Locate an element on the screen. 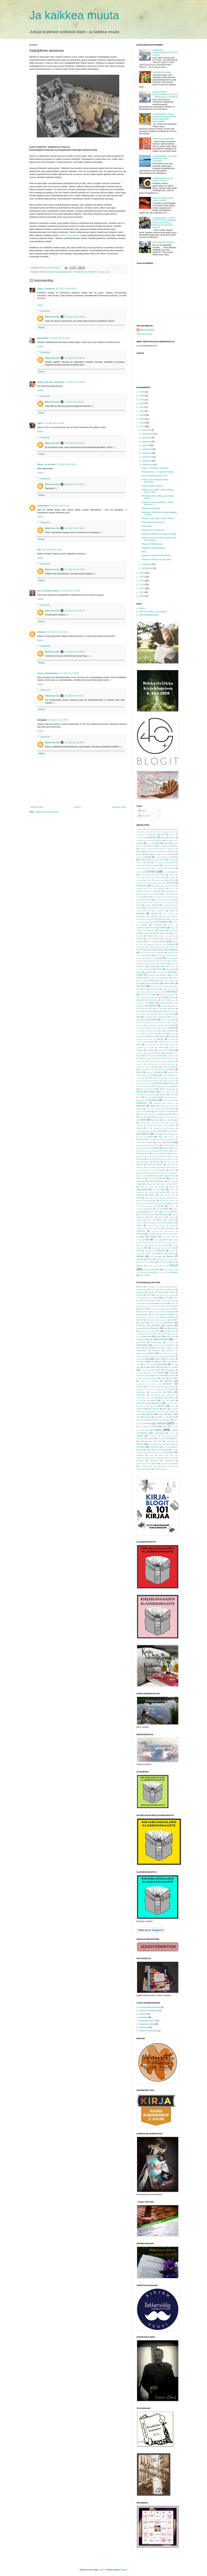 The image size is (207, 2576). 2015 is located at coordinates (142, 577).